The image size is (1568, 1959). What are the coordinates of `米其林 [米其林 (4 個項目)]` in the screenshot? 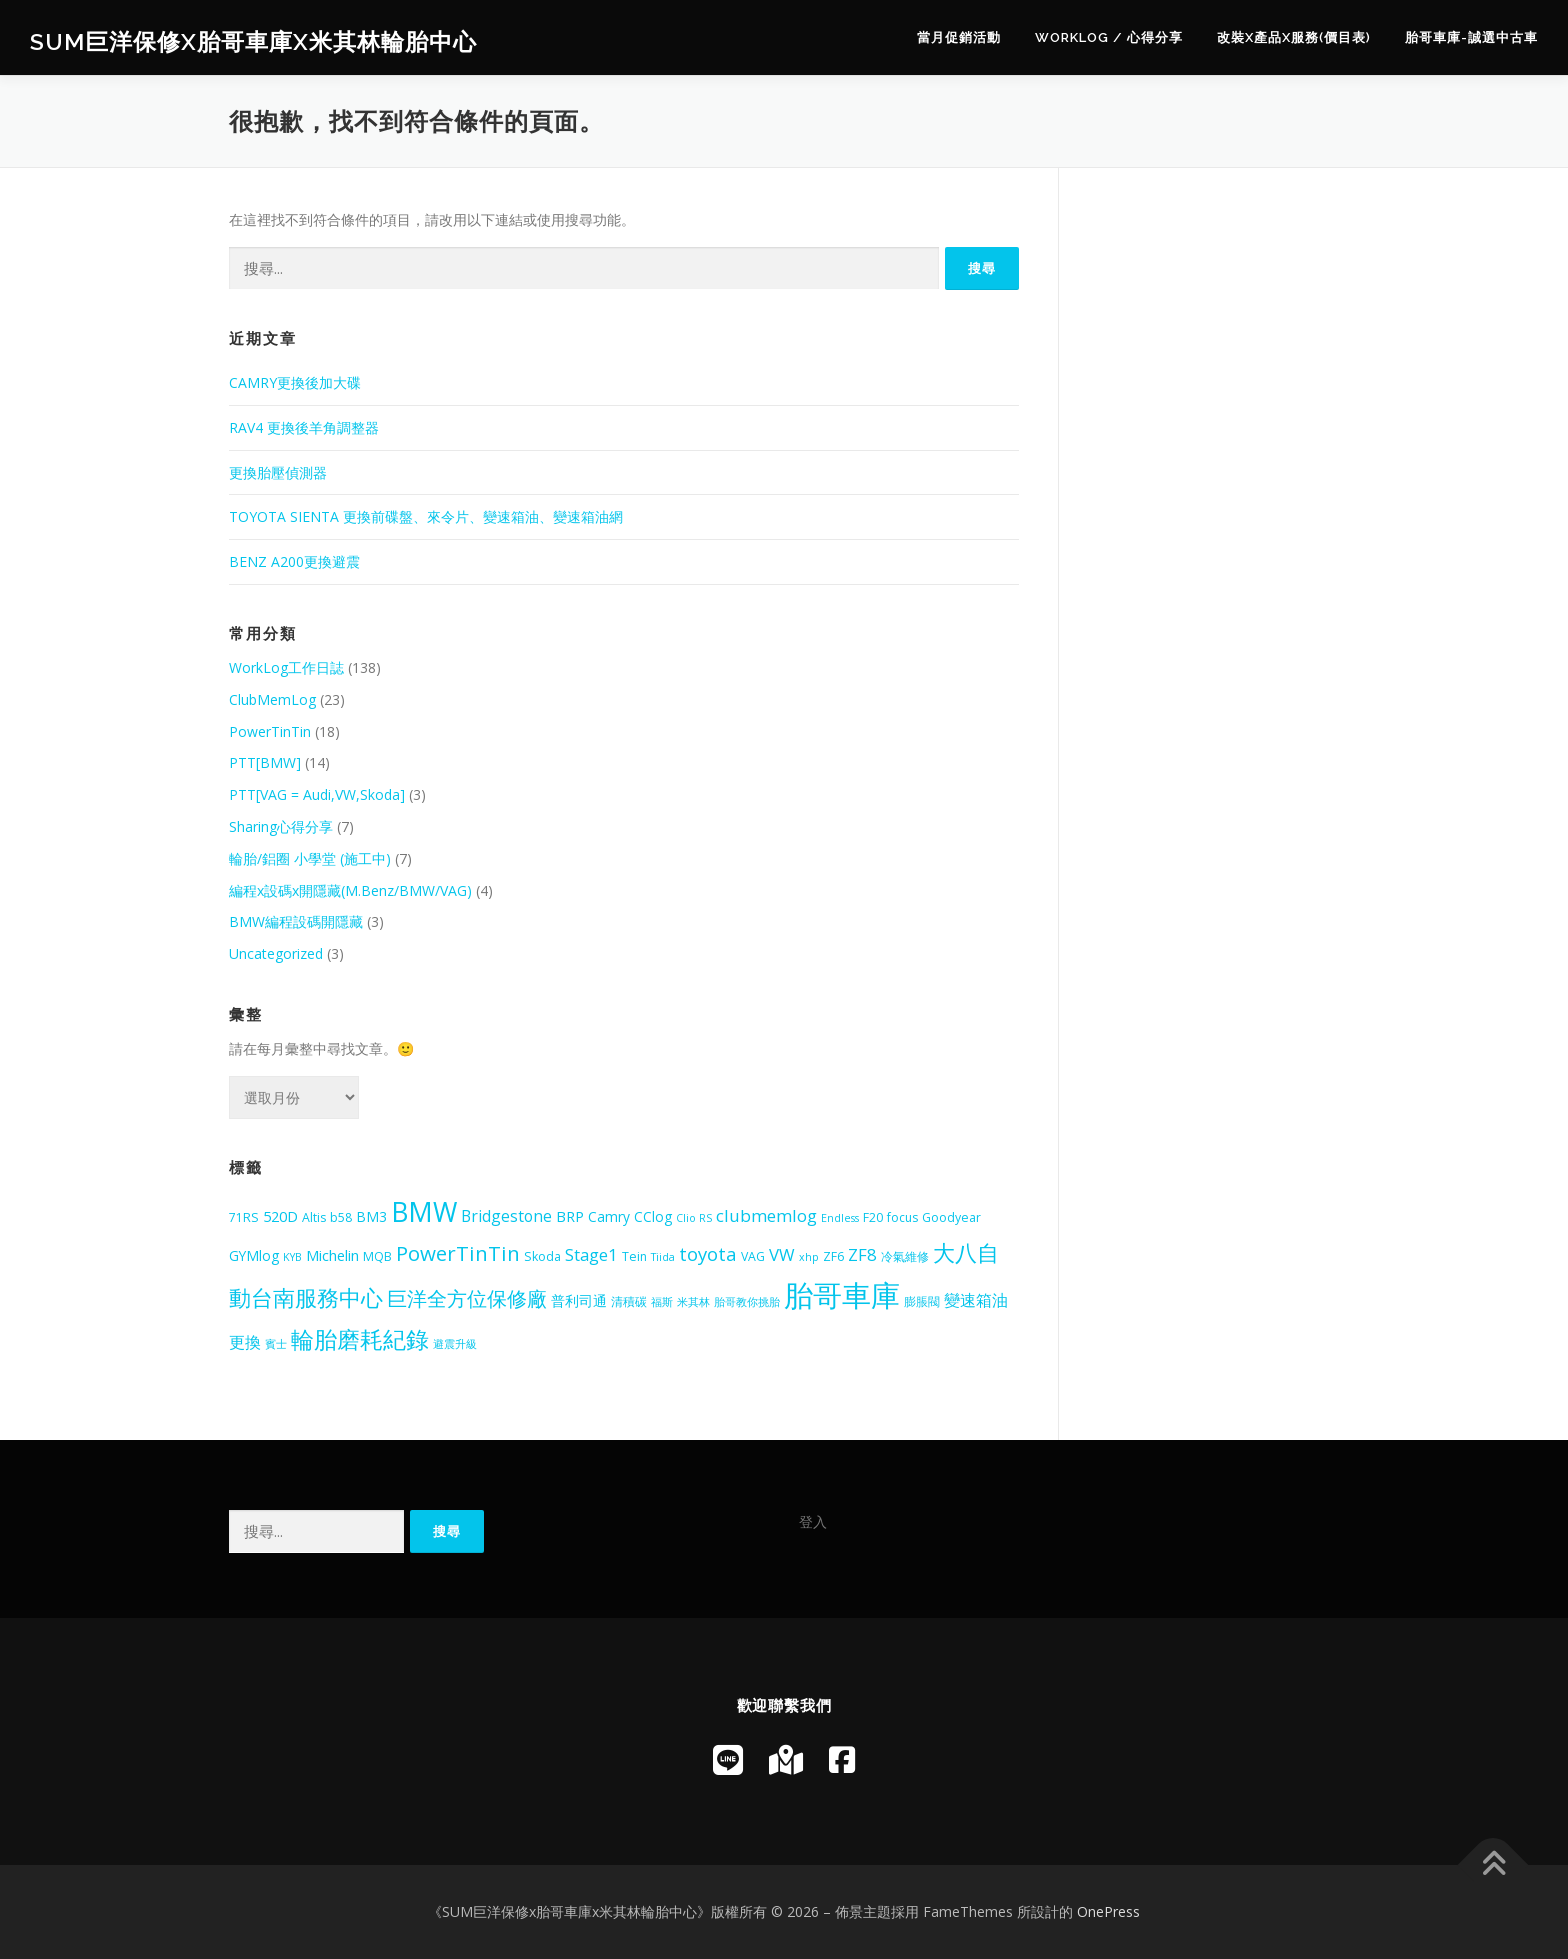 It's located at (693, 1302).